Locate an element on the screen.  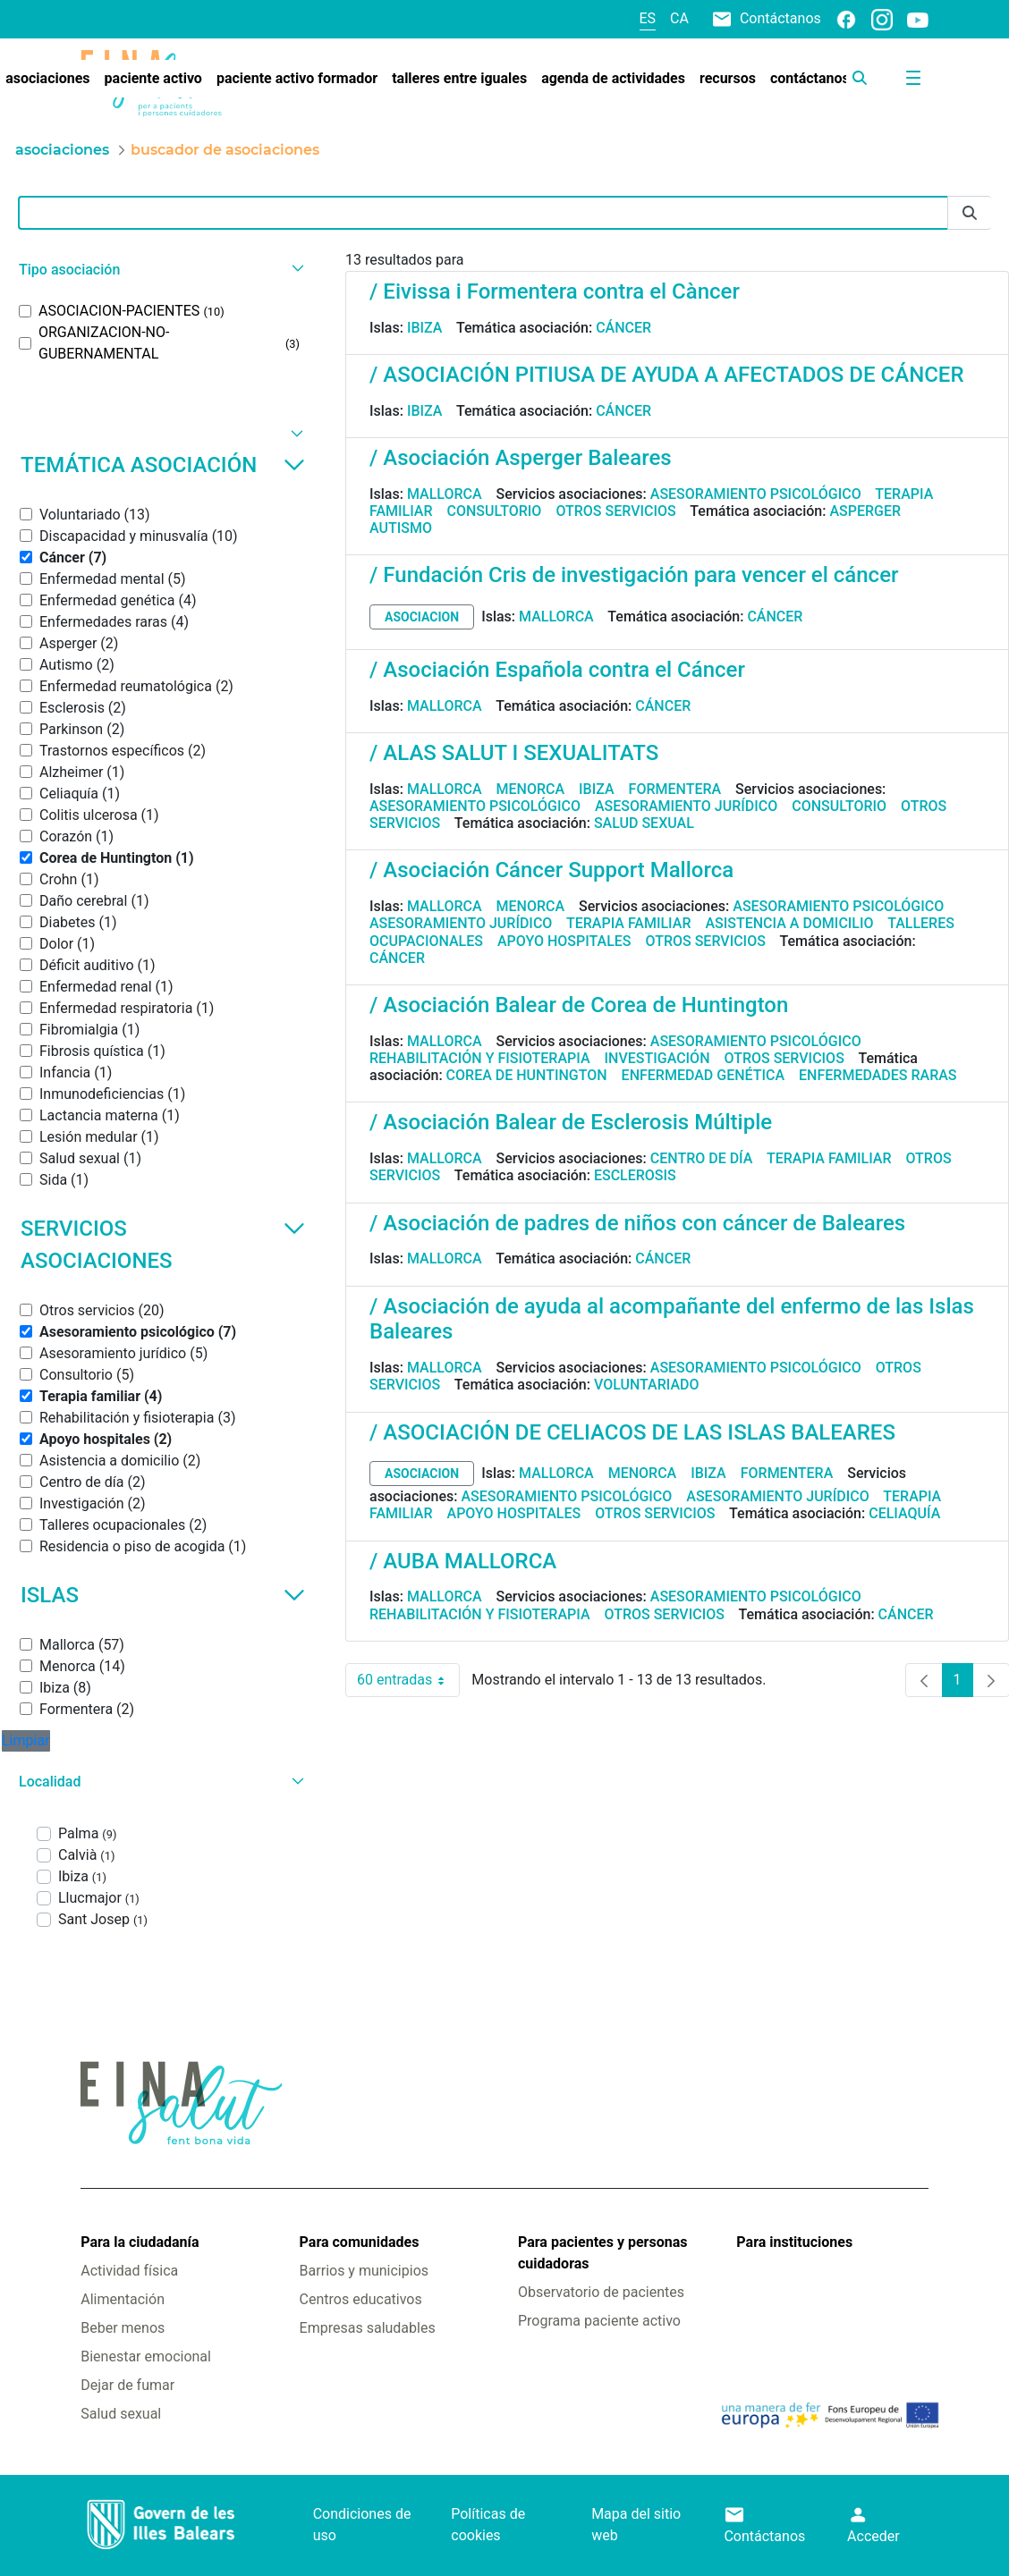
[Enviar] is located at coordinates (969, 213).